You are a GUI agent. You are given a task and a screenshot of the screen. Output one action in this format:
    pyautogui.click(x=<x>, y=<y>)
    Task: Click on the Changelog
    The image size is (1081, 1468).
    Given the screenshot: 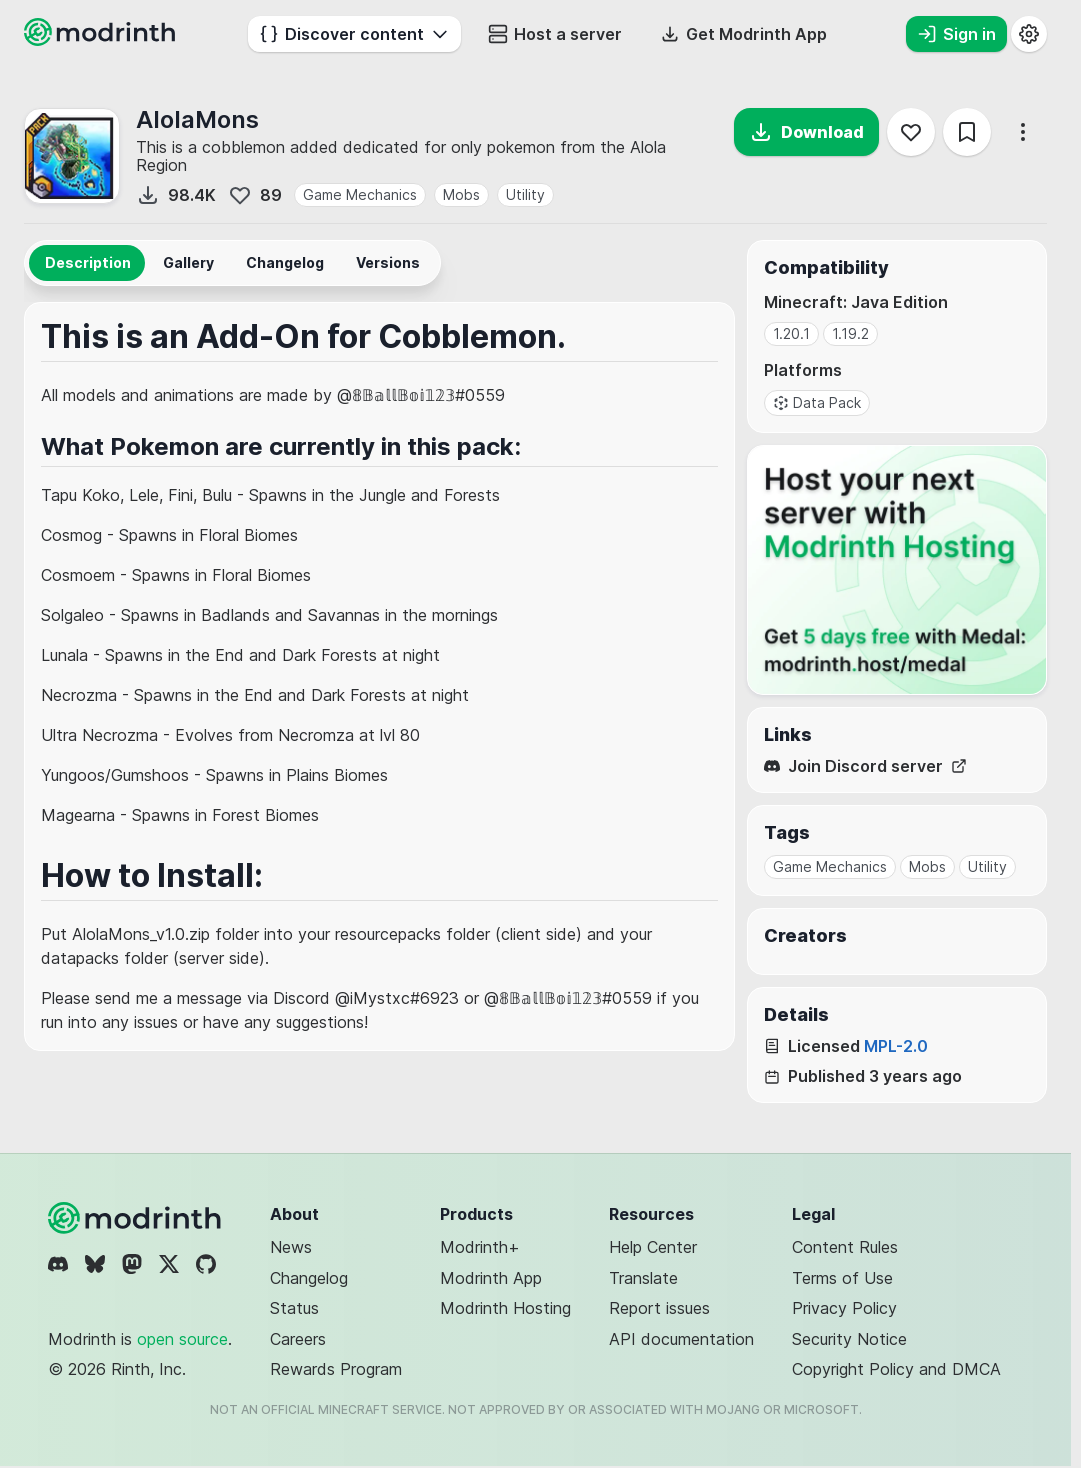 What is the action you would take?
    pyautogui.click(x=309, y=1278)
    